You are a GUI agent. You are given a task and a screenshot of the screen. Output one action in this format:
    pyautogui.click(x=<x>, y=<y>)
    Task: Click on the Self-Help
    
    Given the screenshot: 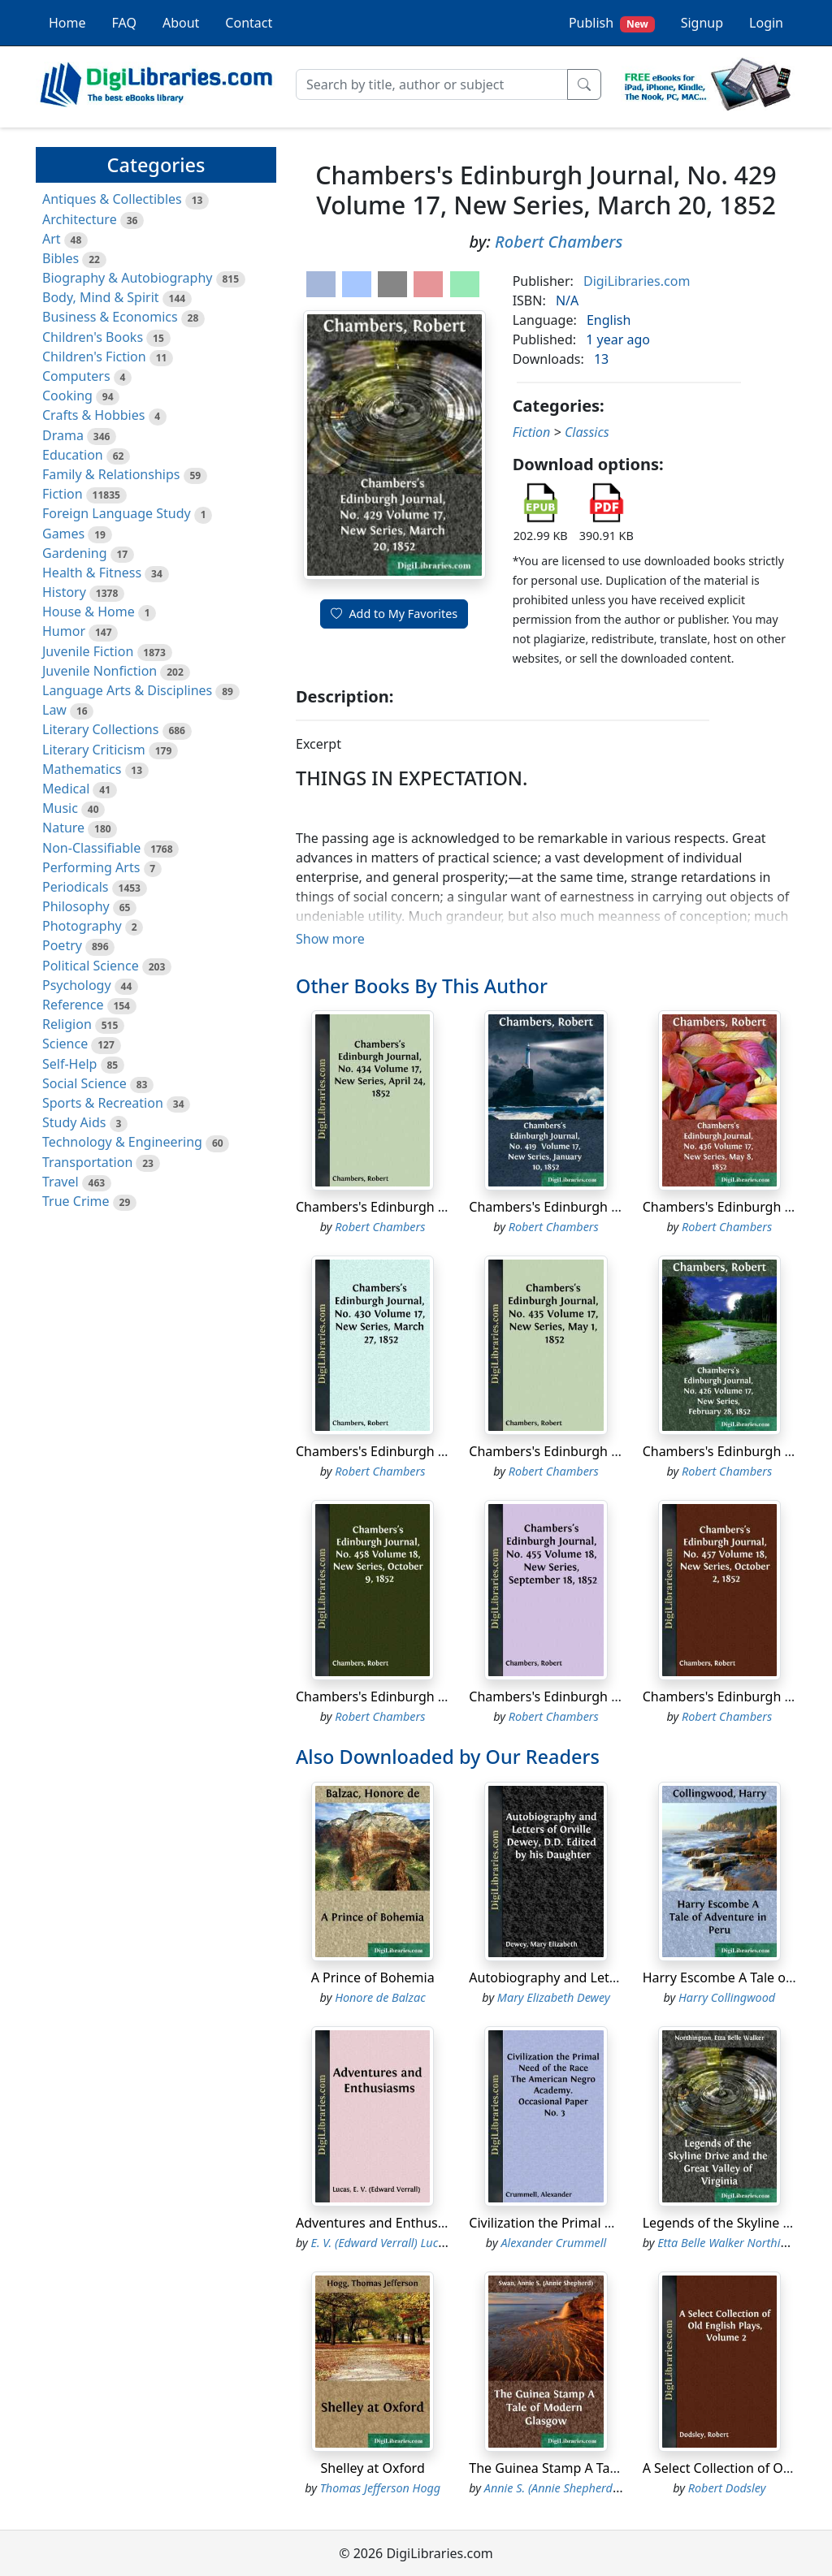 What is the action you would take?
    pyautogui.click(x=69, y=1064)
    